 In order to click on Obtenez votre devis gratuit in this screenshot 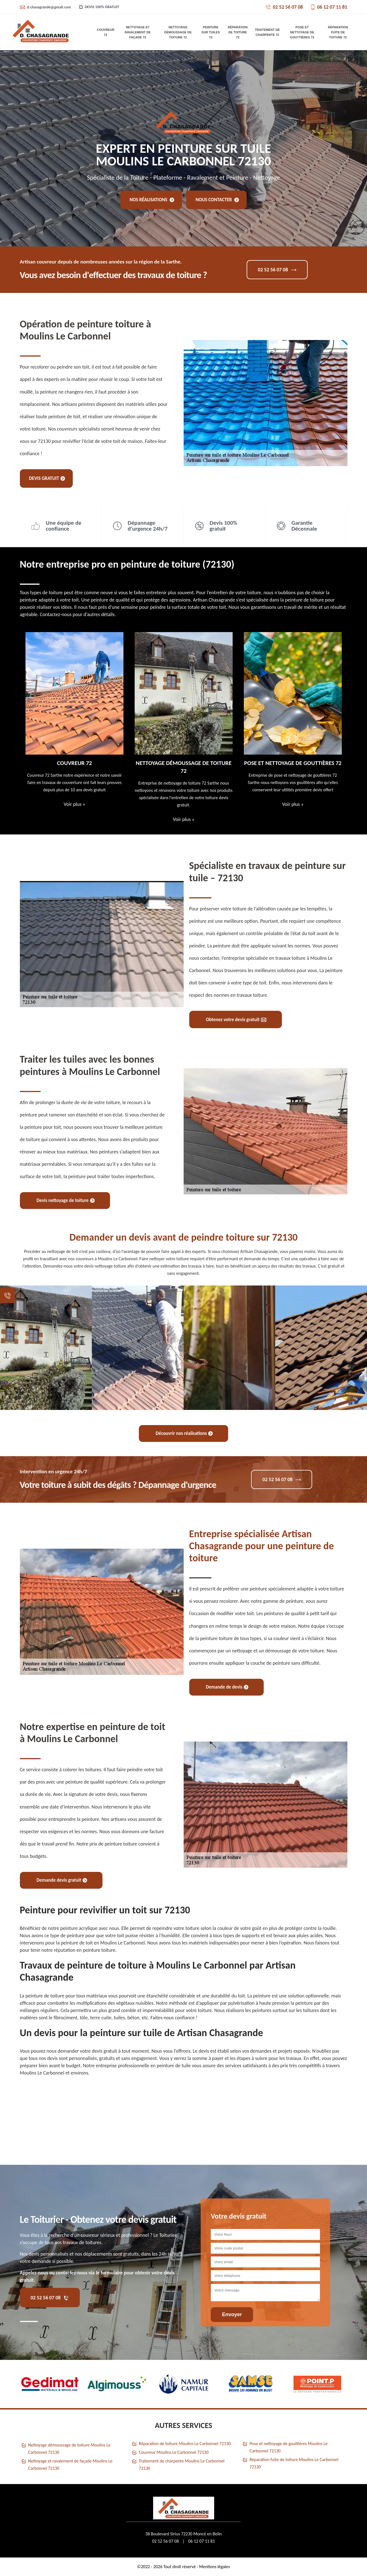, I will do `click(236, 1020)`.